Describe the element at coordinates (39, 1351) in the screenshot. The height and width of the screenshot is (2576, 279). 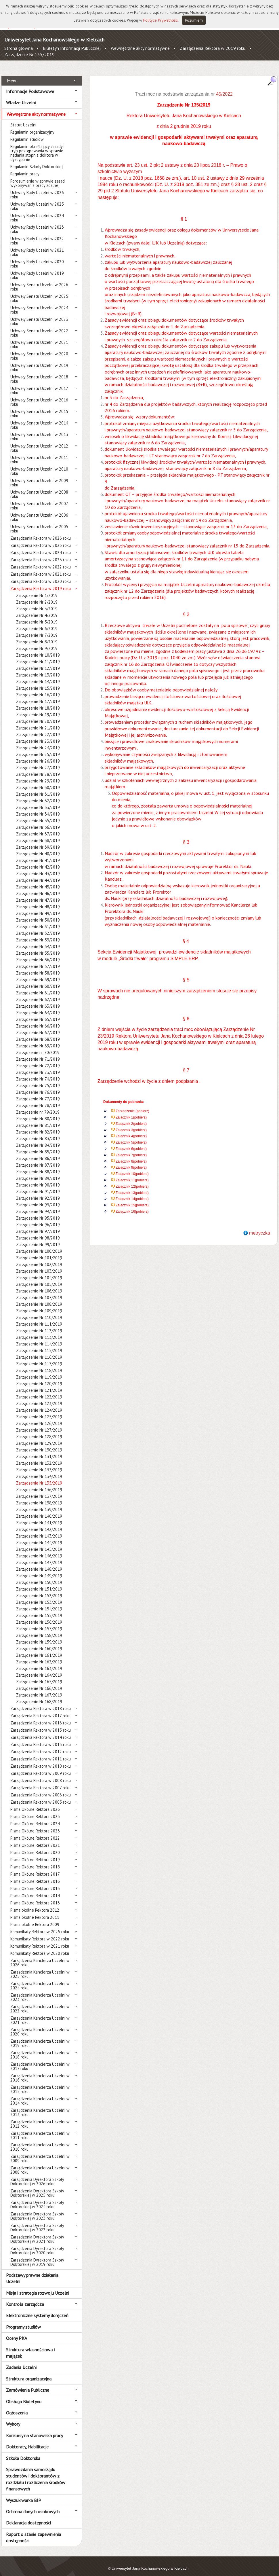
I see `Zarządzenie Nr 116/2019` at that location.